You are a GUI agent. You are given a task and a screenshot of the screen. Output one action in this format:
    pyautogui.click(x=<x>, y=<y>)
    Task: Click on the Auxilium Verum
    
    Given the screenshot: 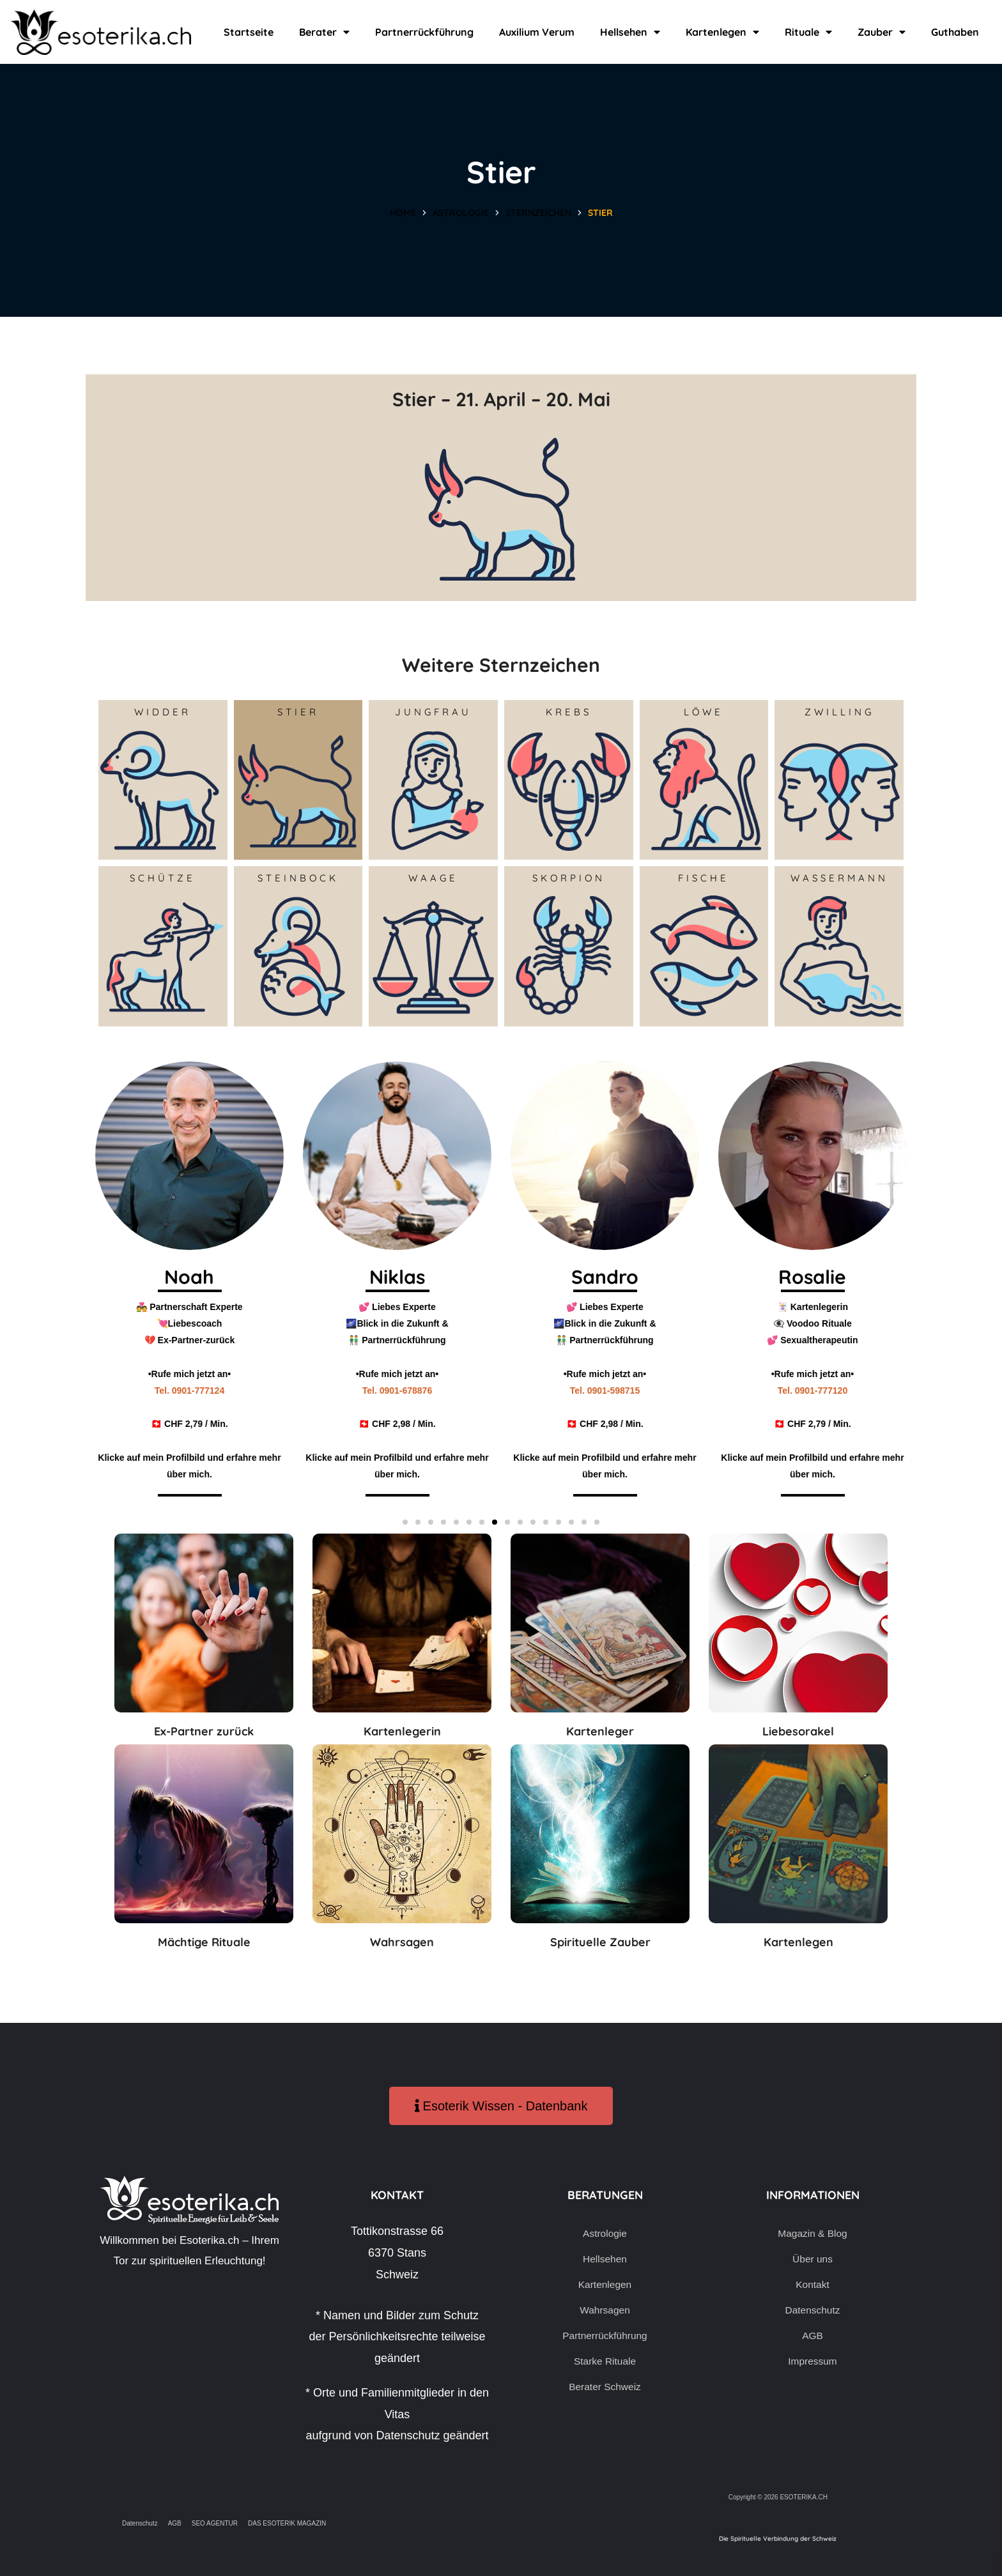 What is the action you would take?
    pyautogui.click(x=536, y=32)
    